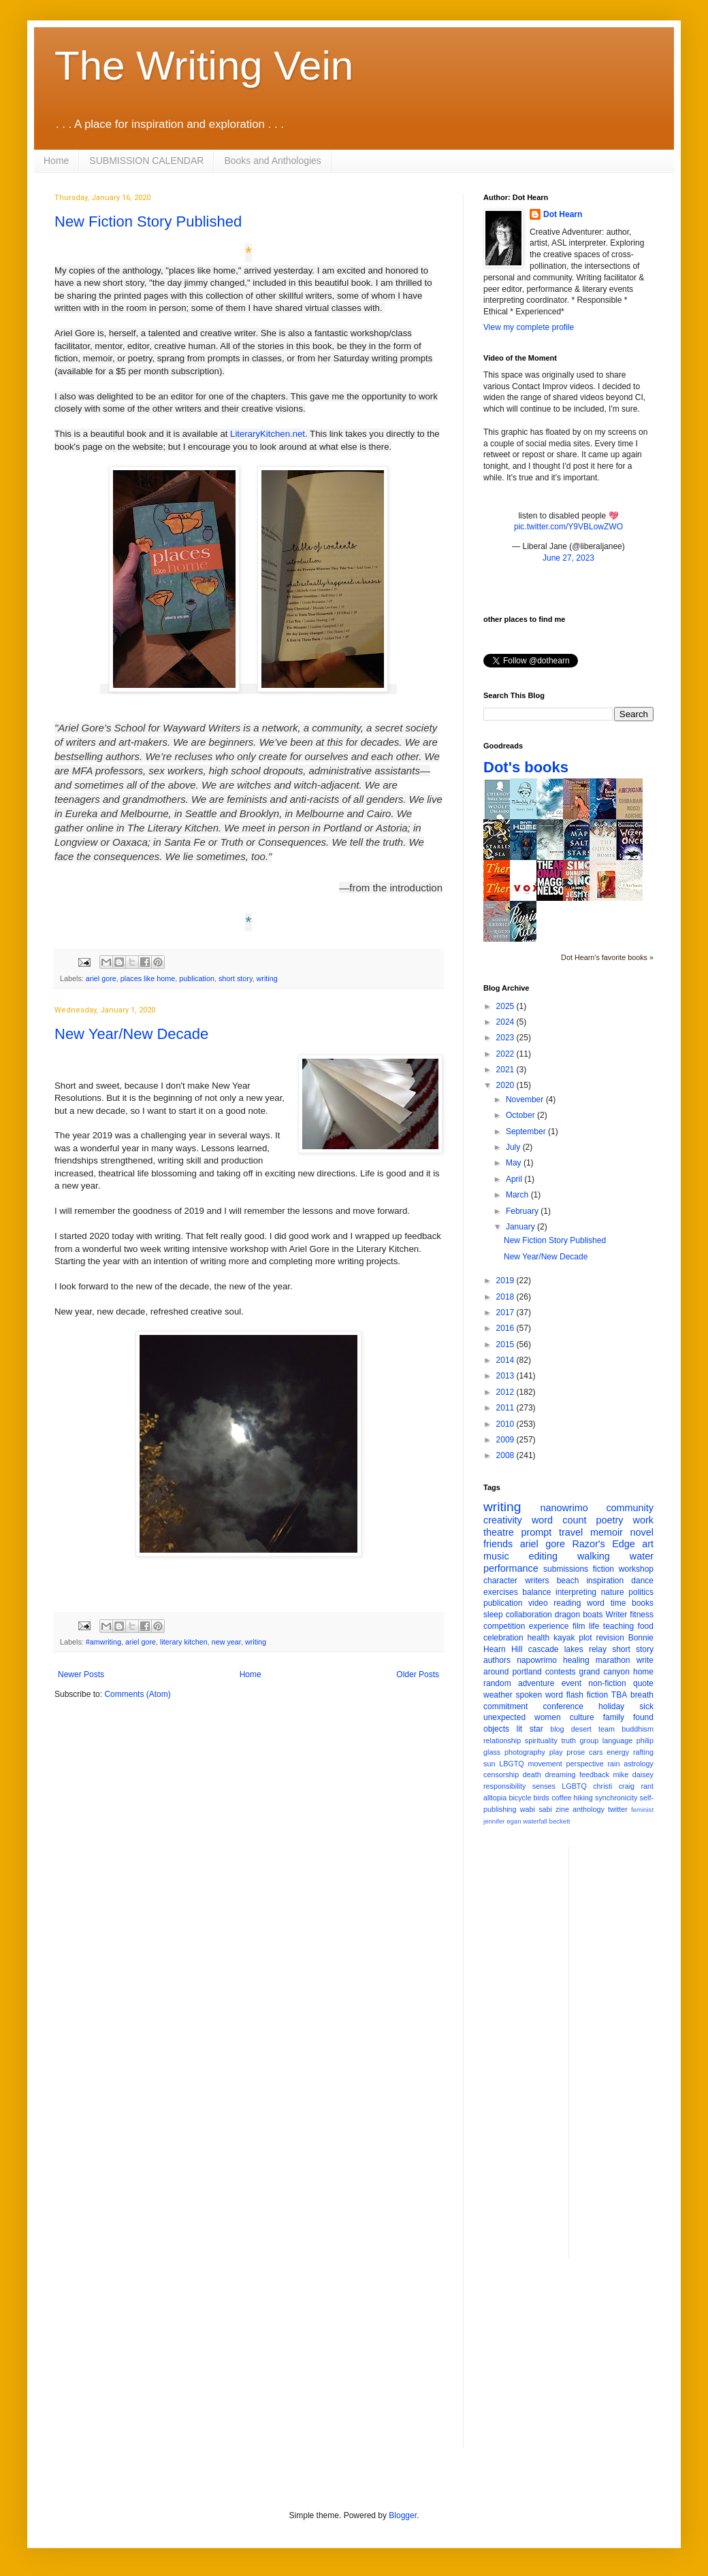 The height and width of the screenshot is (2576, 708). I want to click on February, so click(523, 1211).